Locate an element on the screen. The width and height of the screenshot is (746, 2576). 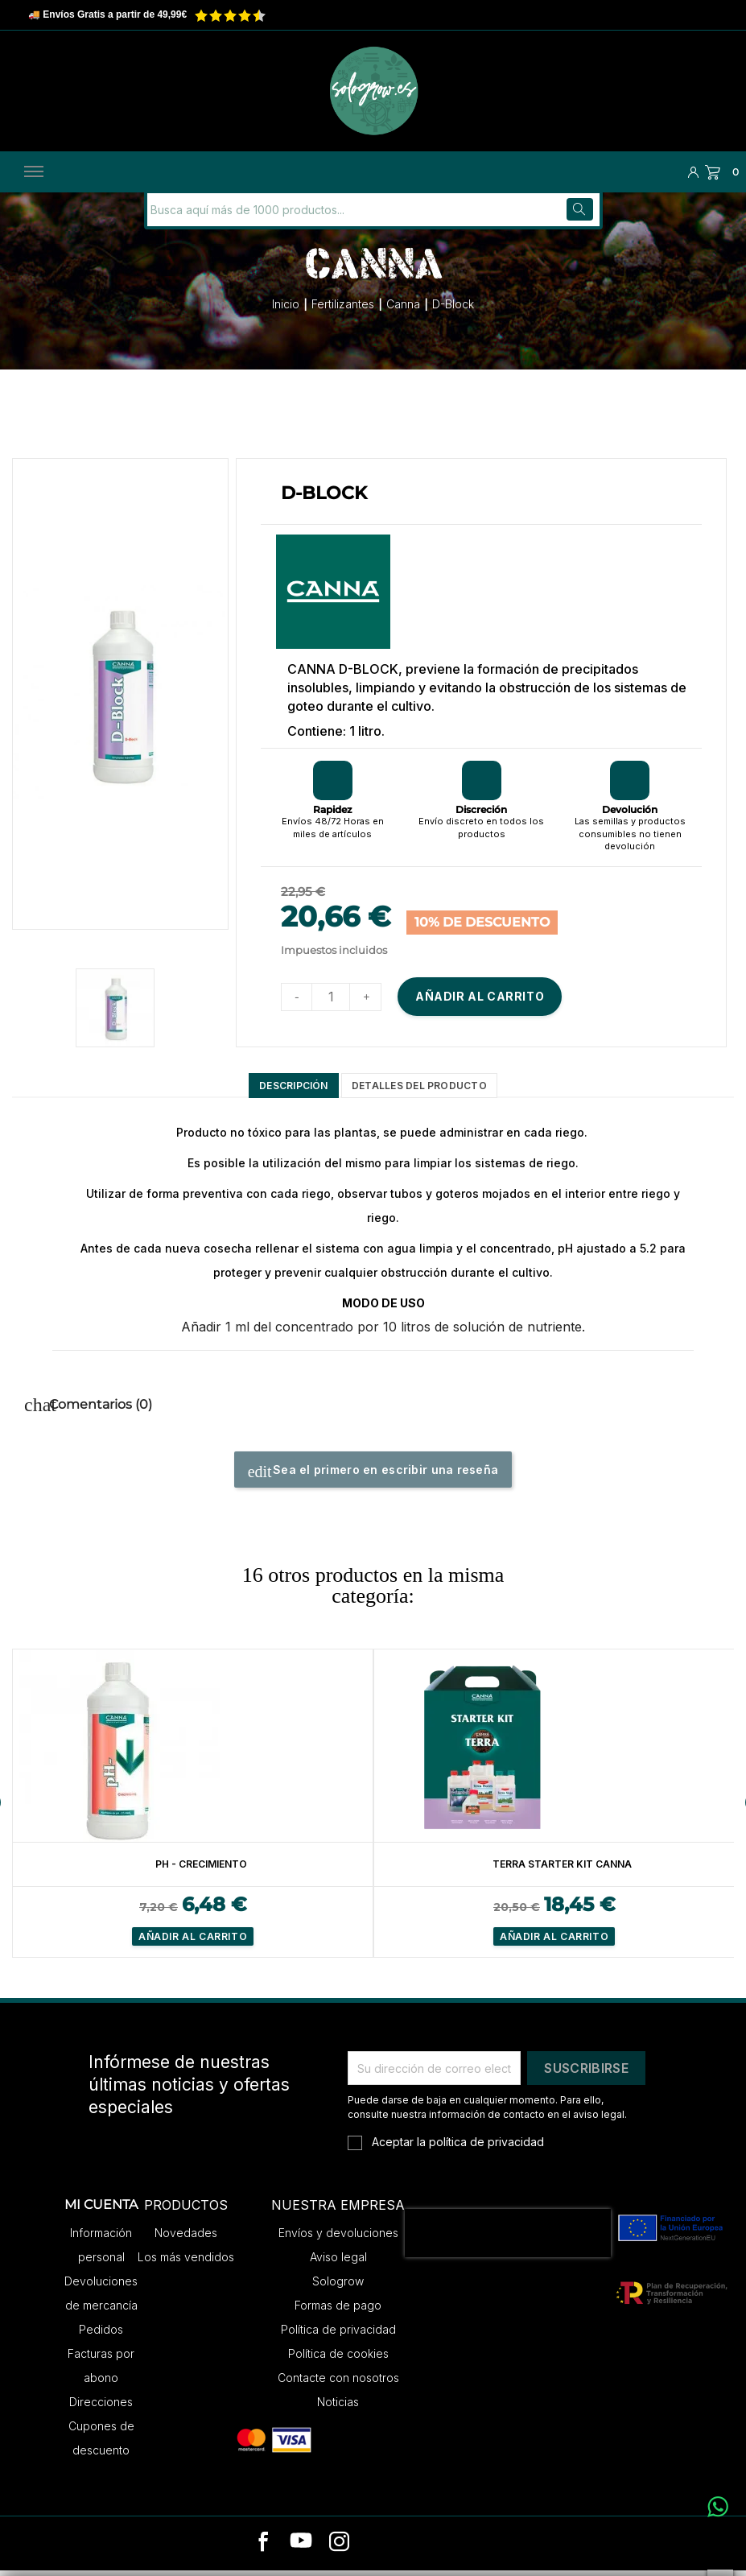
[Cantidad] is located at coordinates (331, 994).